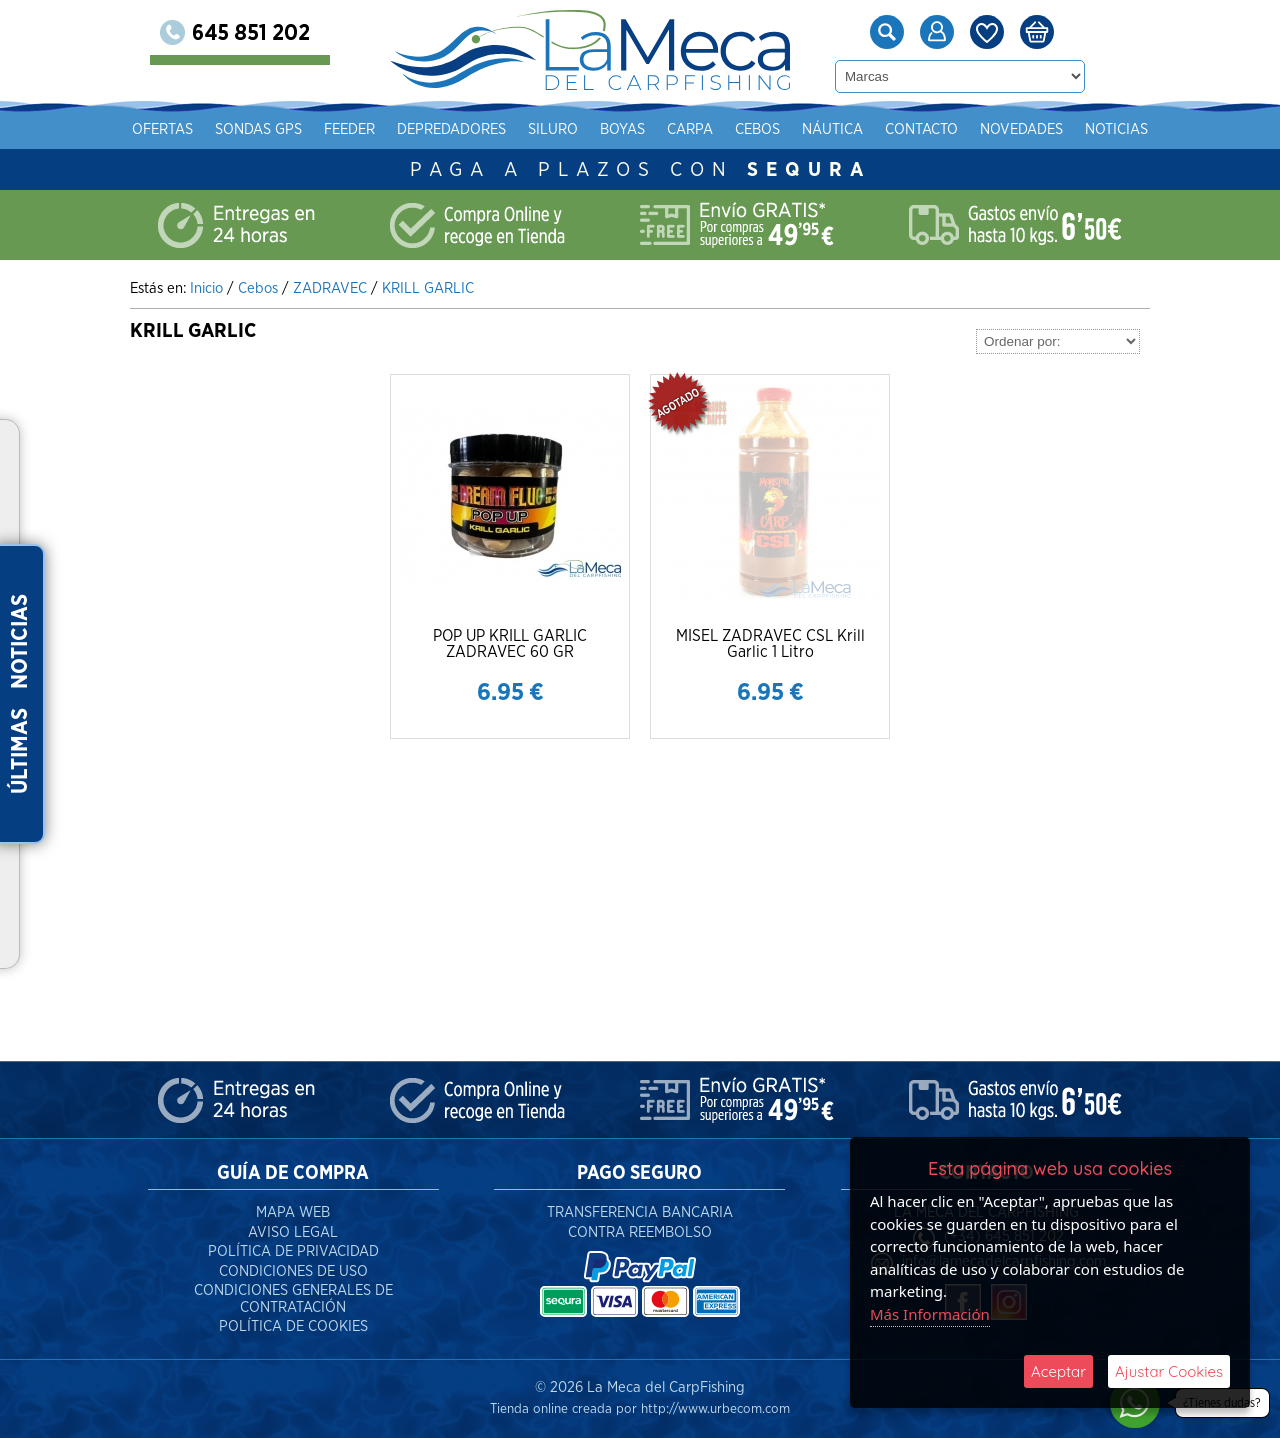  Describe the element at coordinates (1021, 129) in the screenshot. I see `Novedades` at that location.